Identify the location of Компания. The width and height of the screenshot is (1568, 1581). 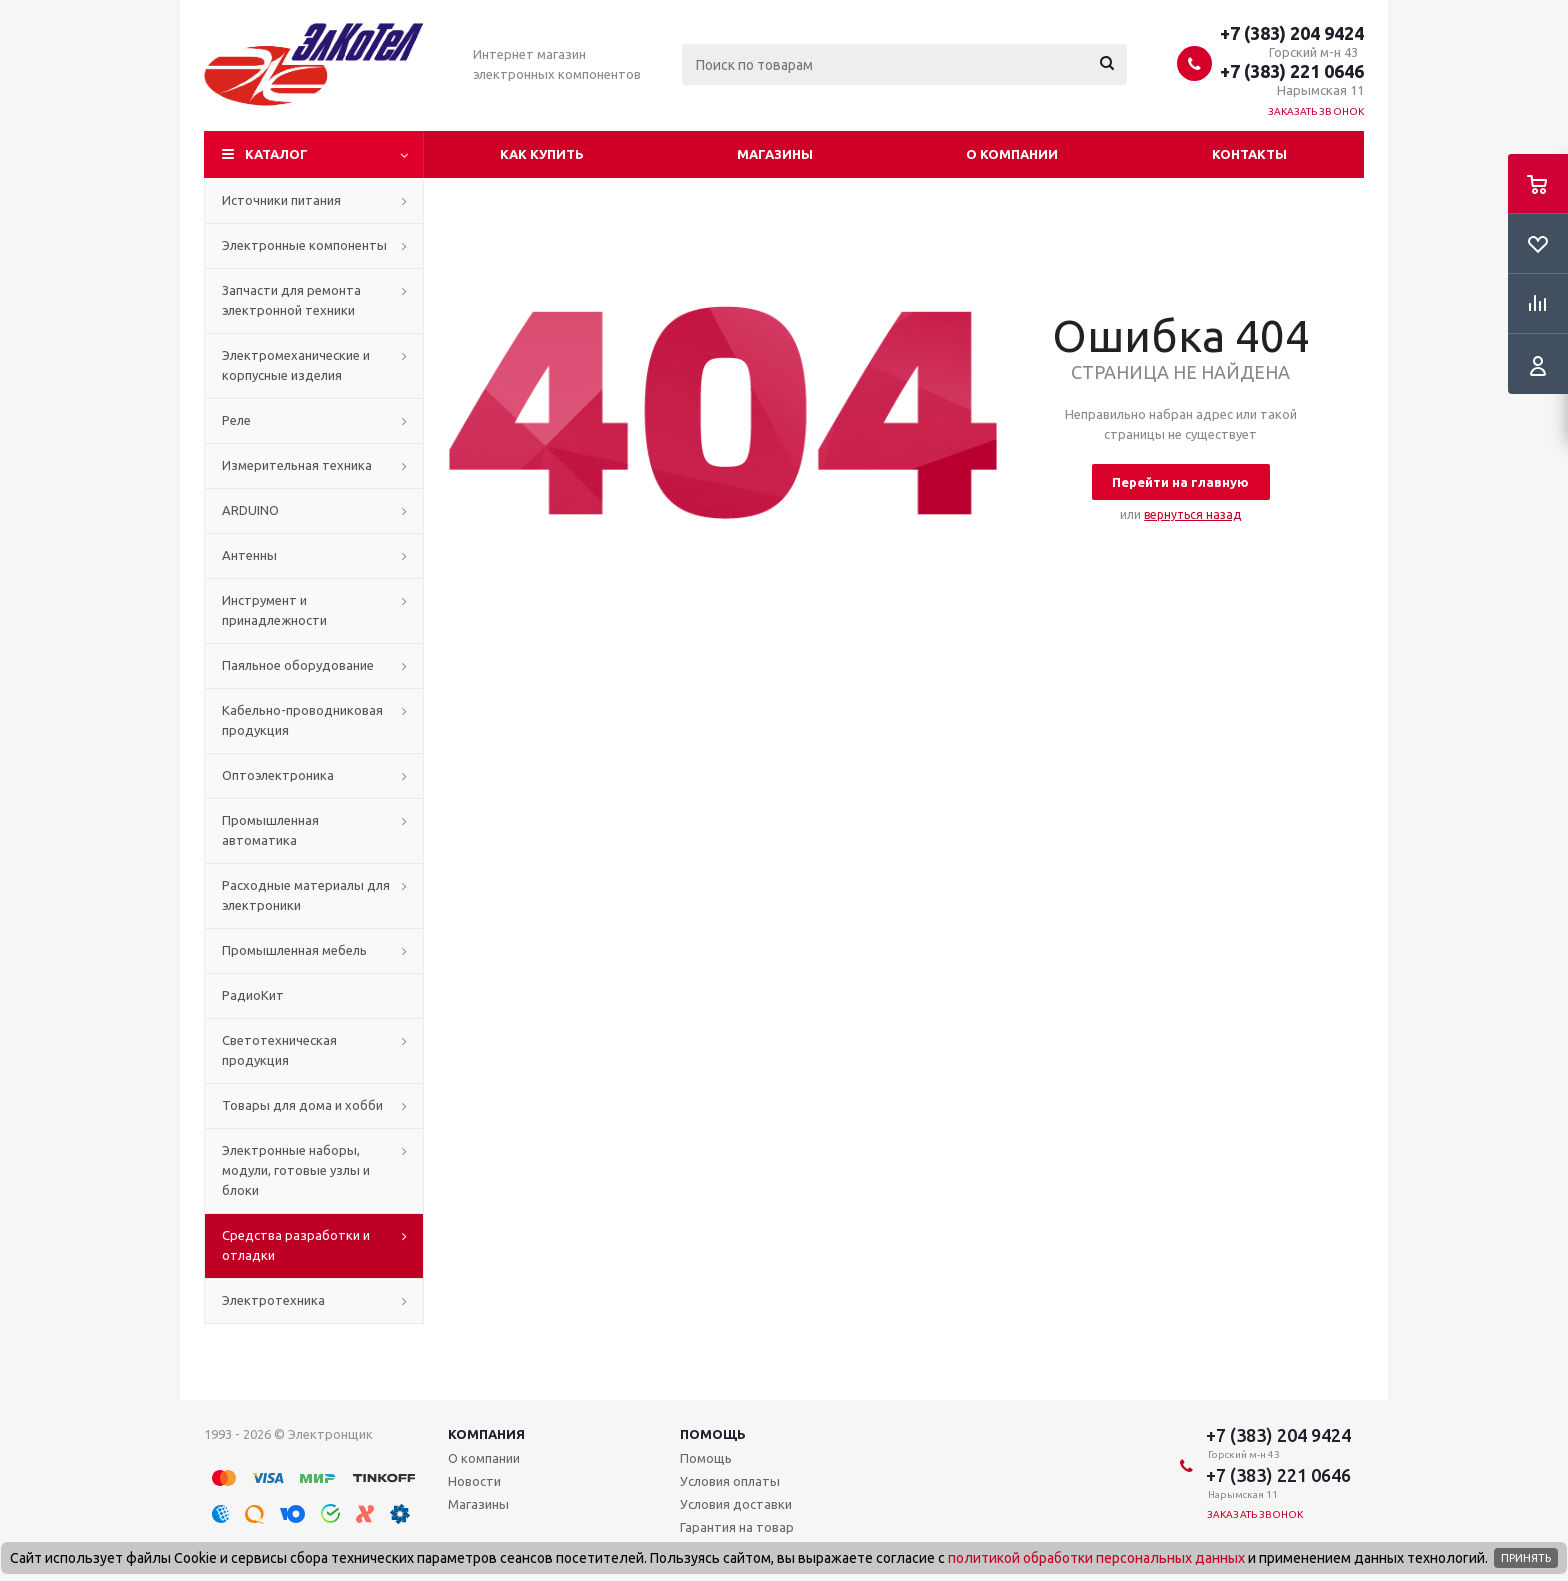
(486, 1434).